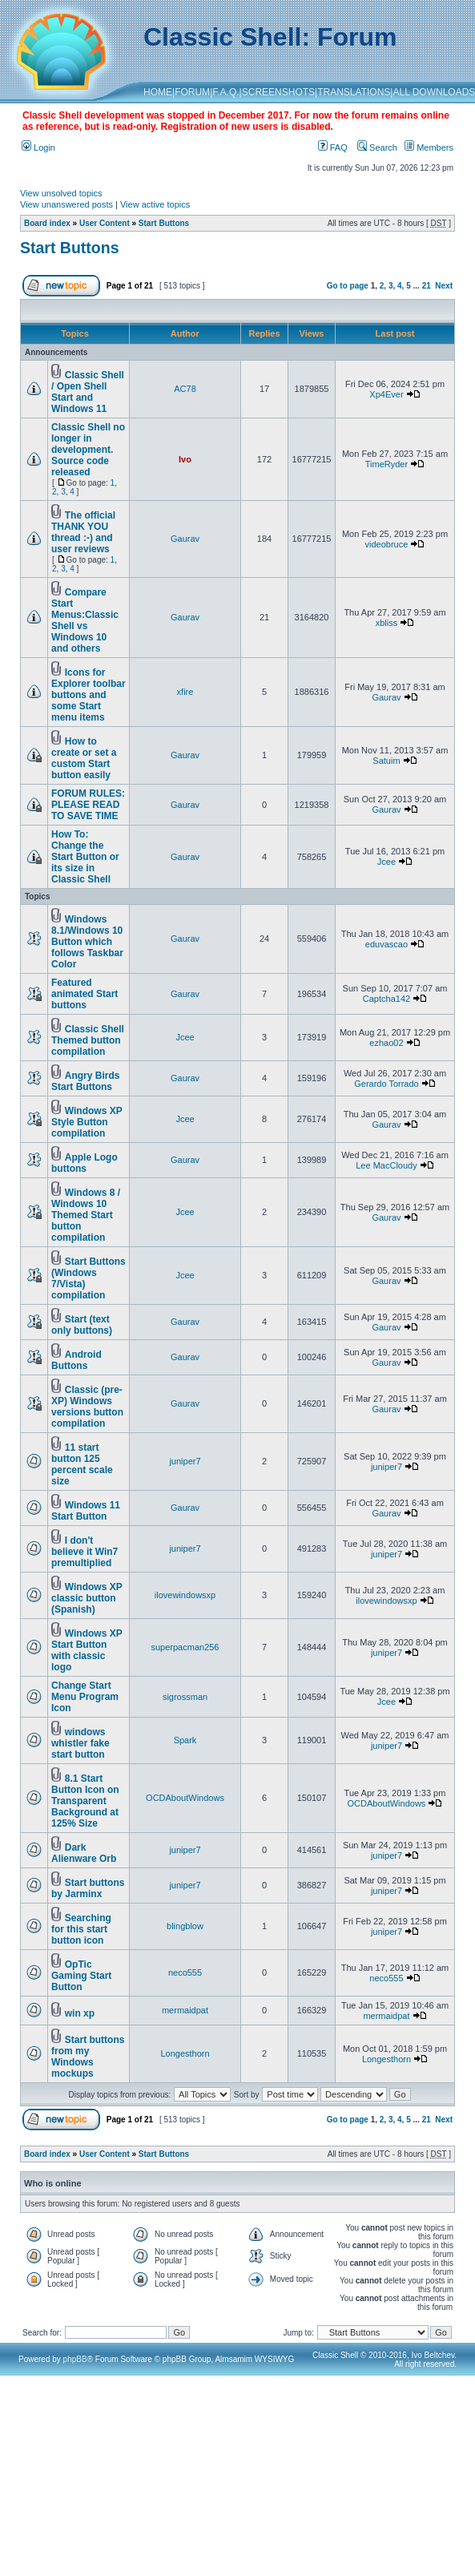 The image size is (475, 2576). What do you see at coordinates (386, 1083) in the screenshot?
I see `Gerardo Torrado` at bounding box center [386, 1083].